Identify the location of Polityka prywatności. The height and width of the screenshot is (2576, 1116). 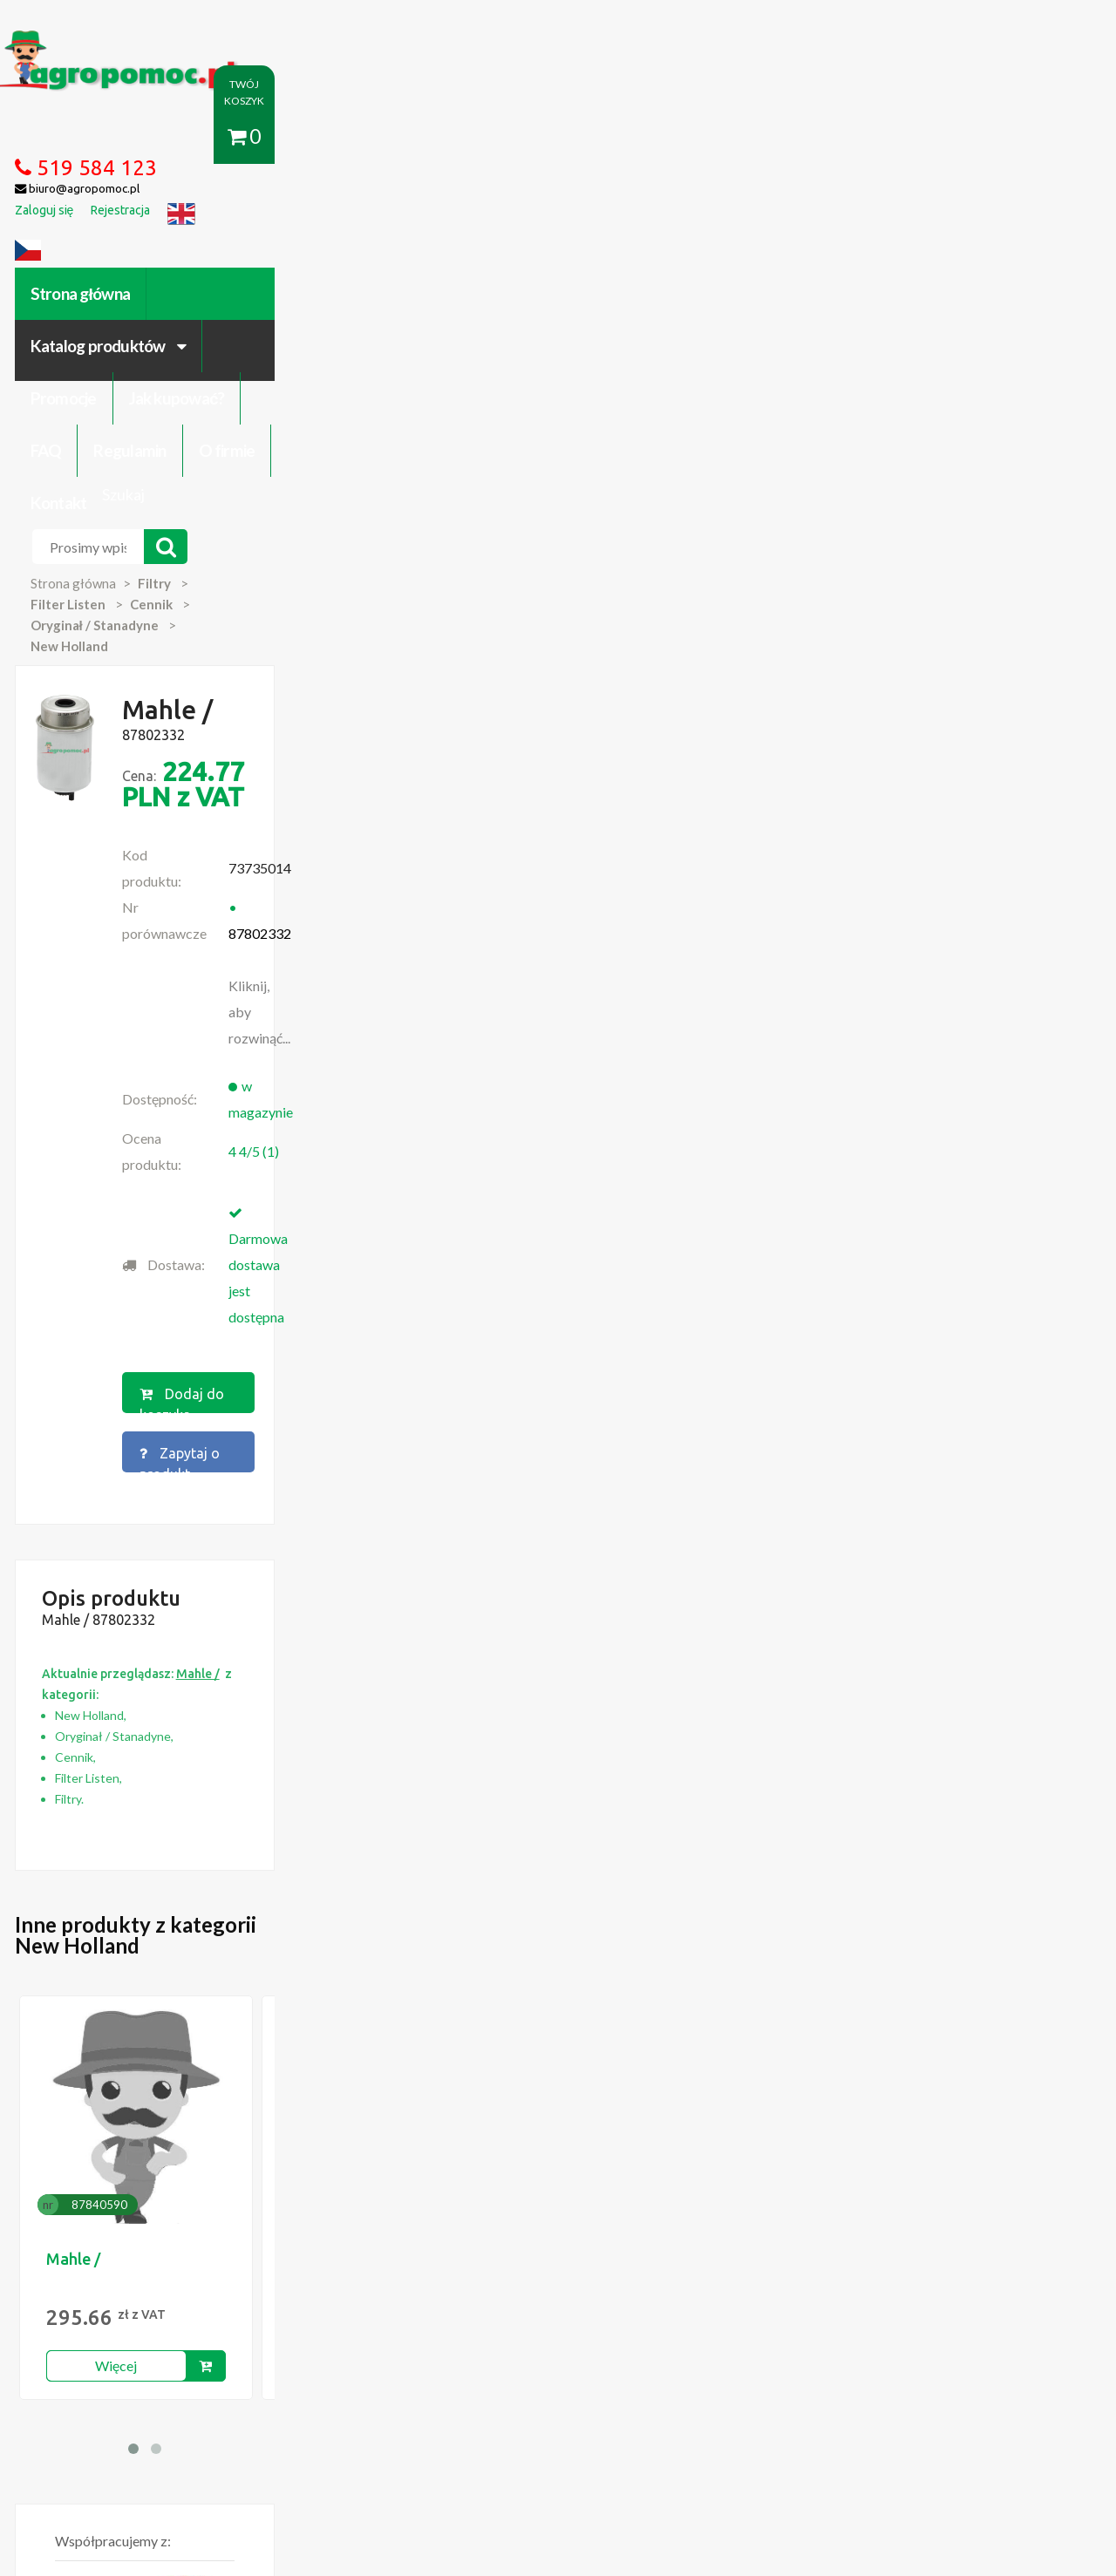
(518, 2377).